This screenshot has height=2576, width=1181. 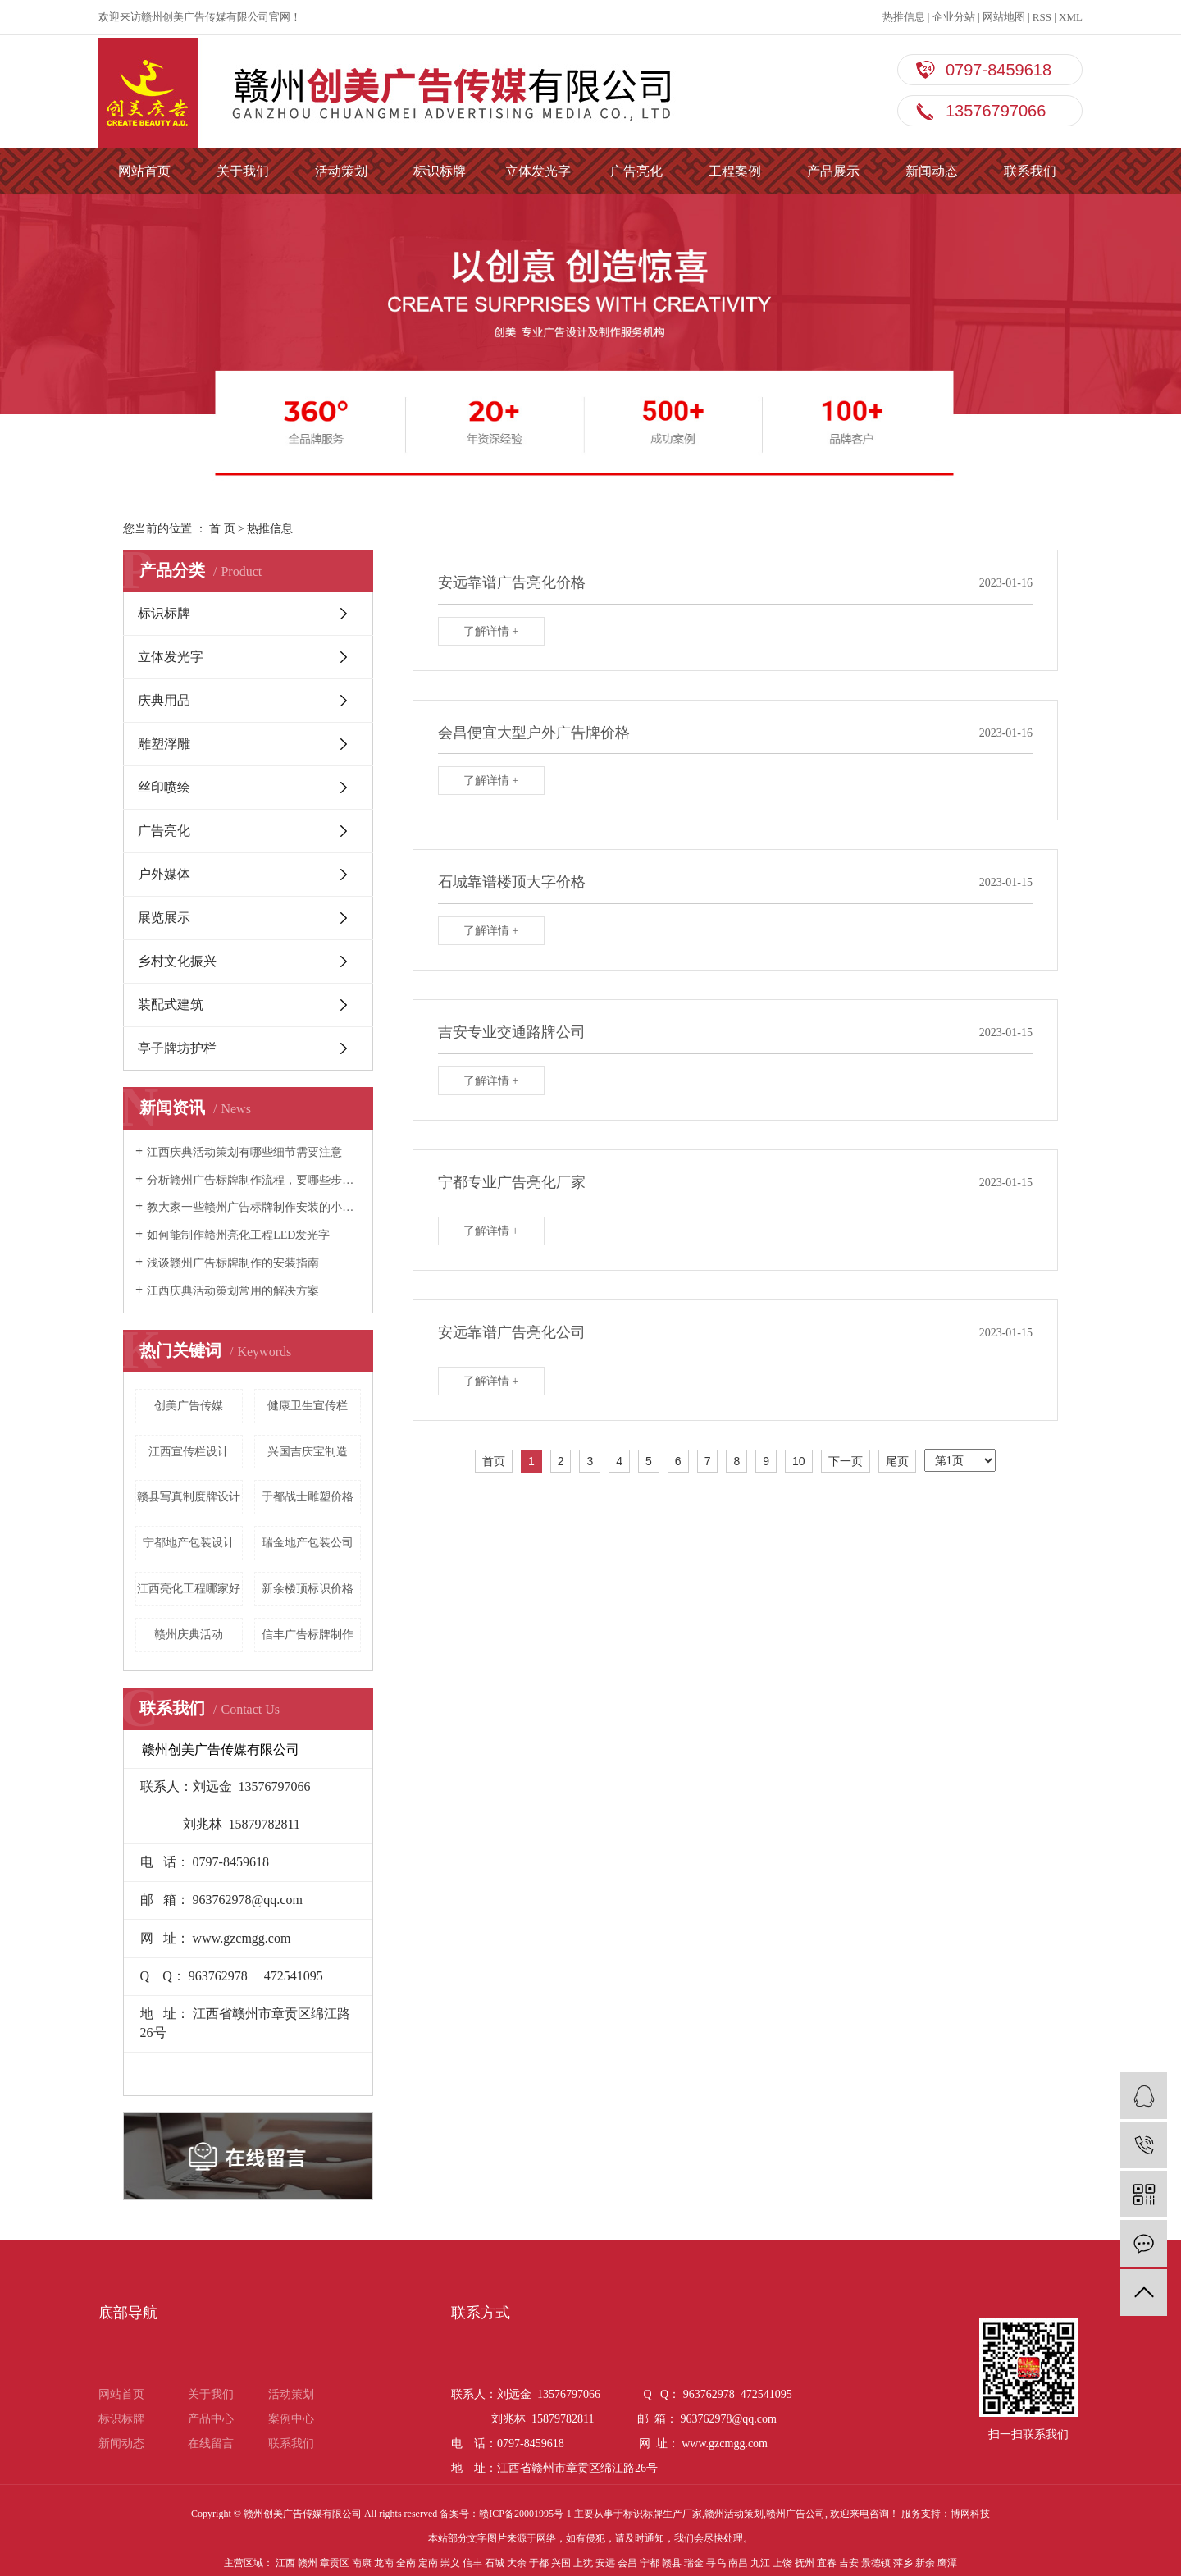 What do you see at coordinates (254, 1207) in the screenshot?
I see `教大家一些赣州广告标牌制作安装的小技巧` at bounding box center [254, 1207].